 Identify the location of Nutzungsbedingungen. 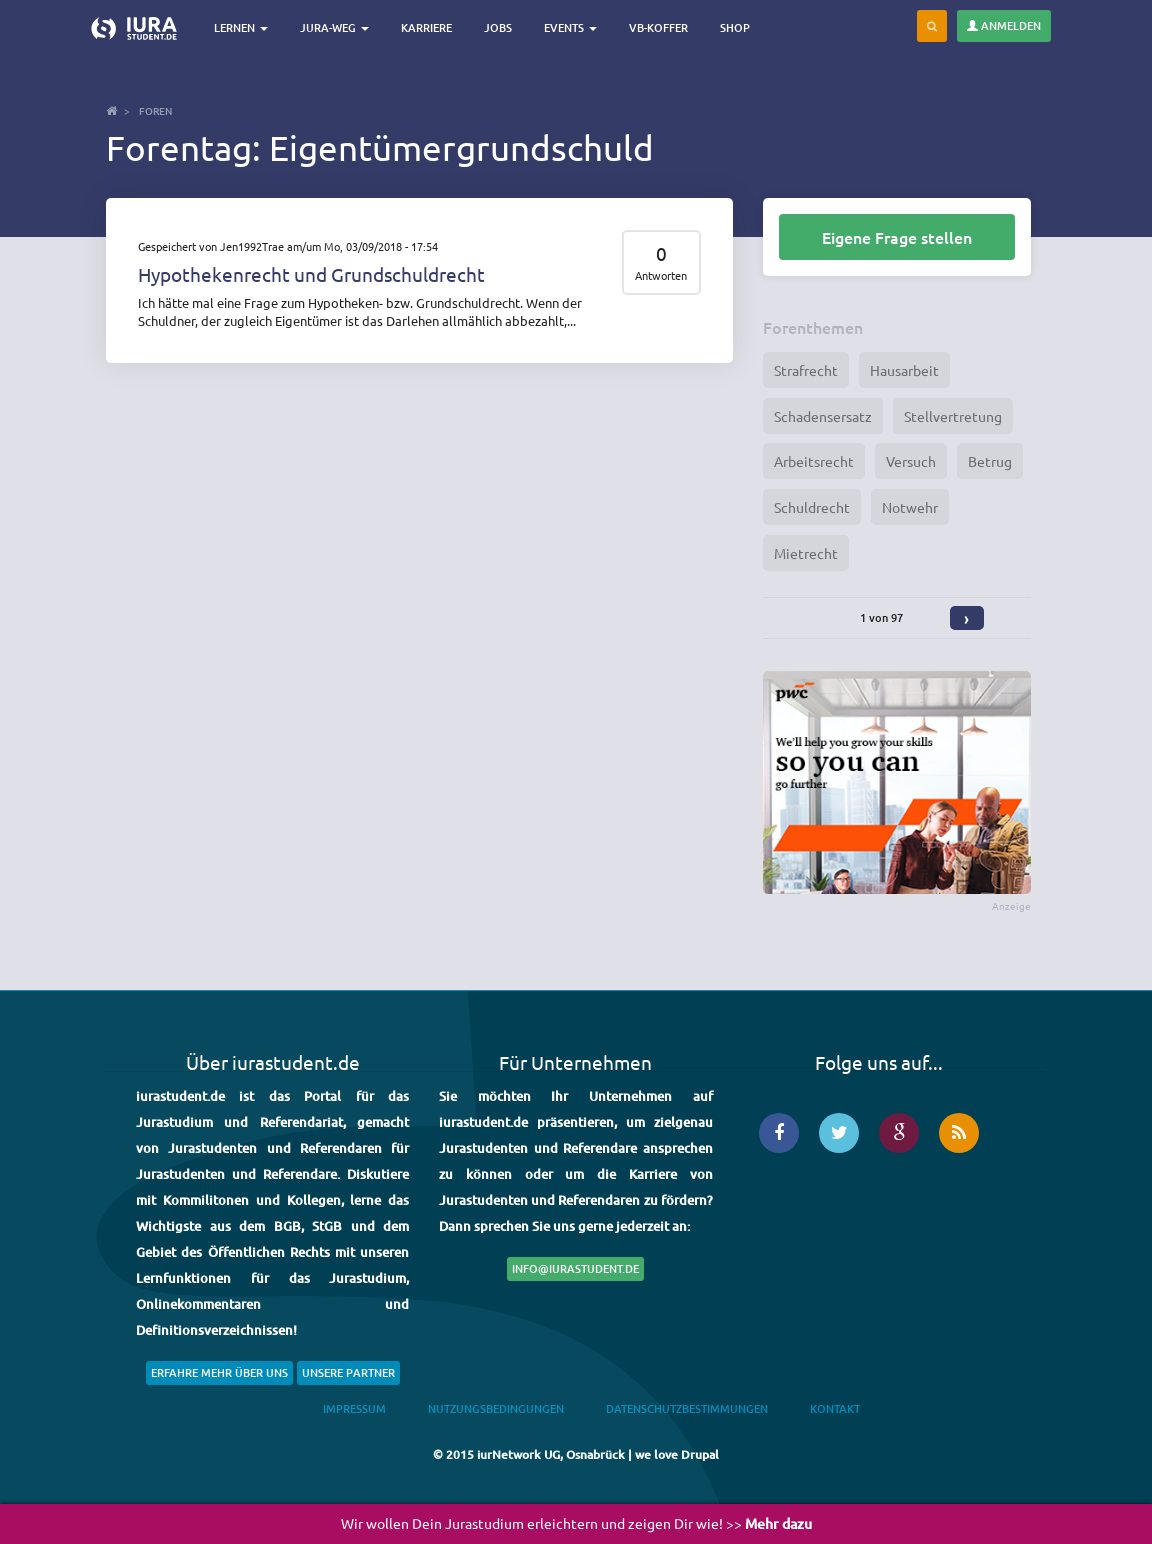
(496, 1408).